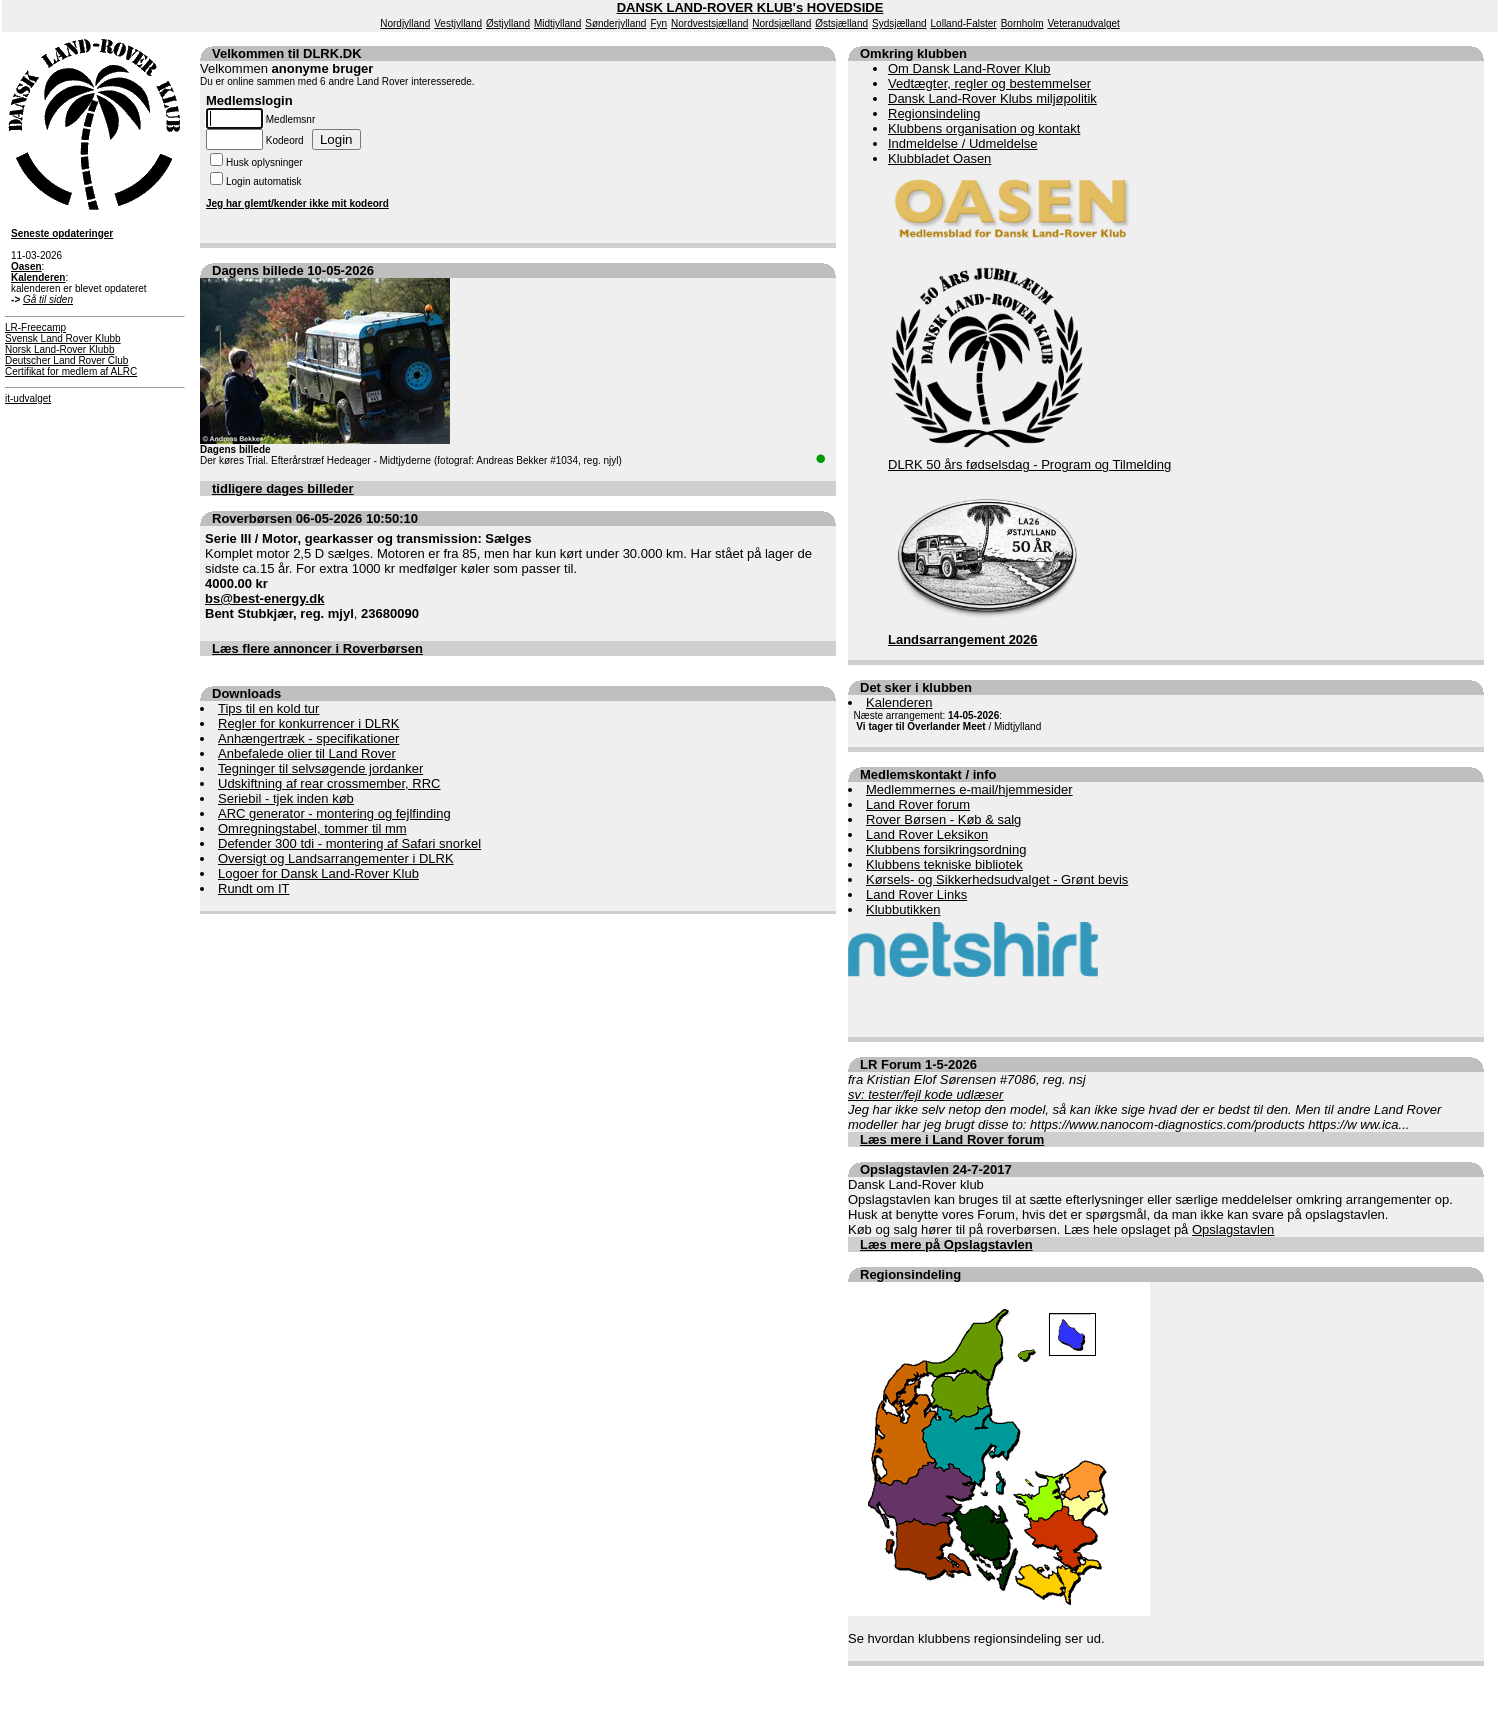 The height and width of the screenshot is (1710, 1500). Describe the element at coordinates (918, 804) in the screenshot. I see `Land Rover forum` at that location.